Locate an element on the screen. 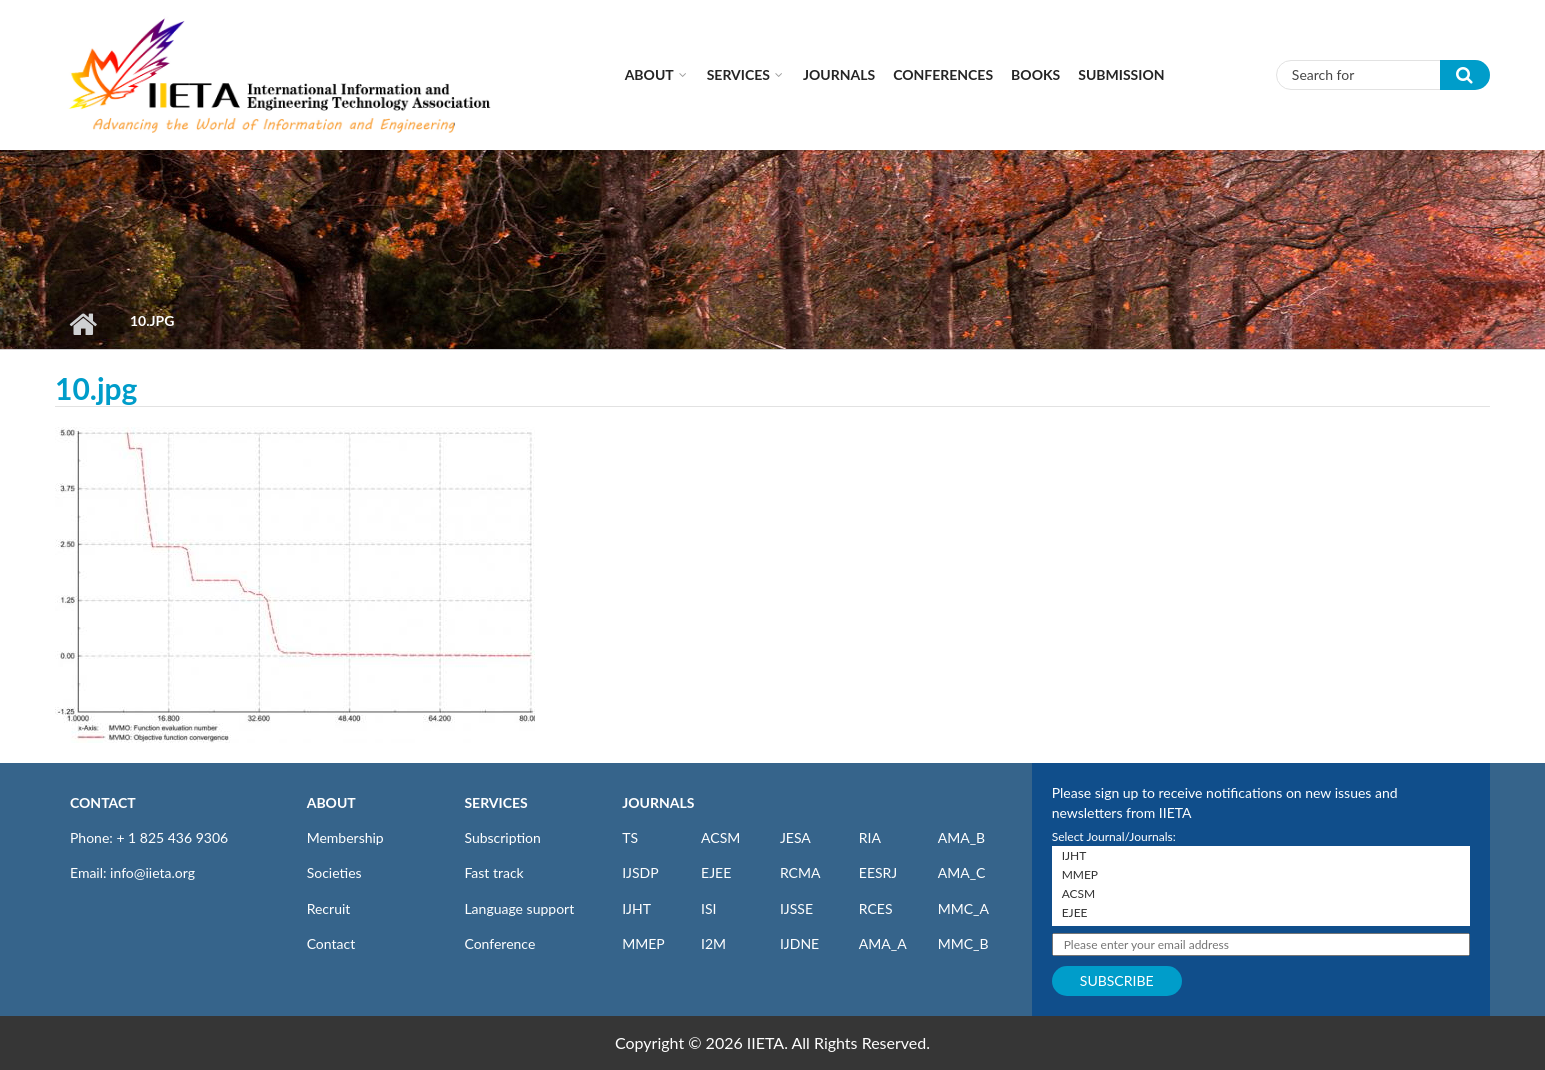 Image resolution: width=1545 pixels, height=1070 pixels. MMEP is located at coordinates (643, 943).